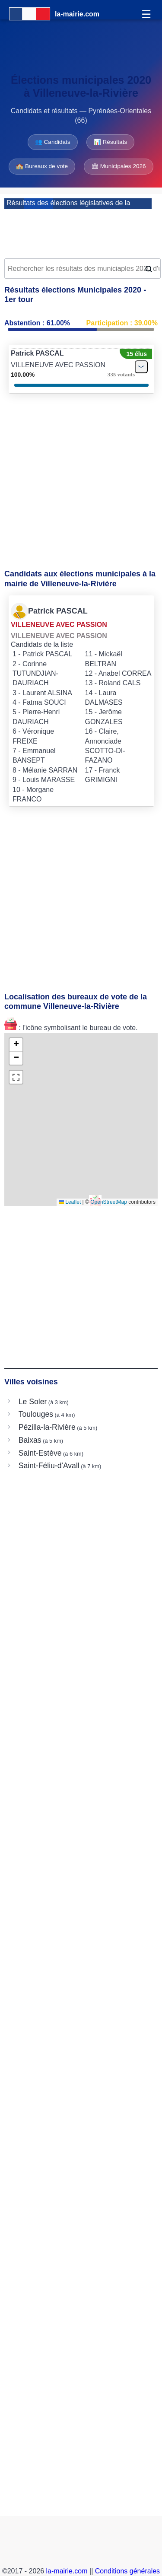 The image size is (162, 2576). Describe the element at coordinates (108, 1202) in the screenshot. I see `OpenStreetMap` at that location.